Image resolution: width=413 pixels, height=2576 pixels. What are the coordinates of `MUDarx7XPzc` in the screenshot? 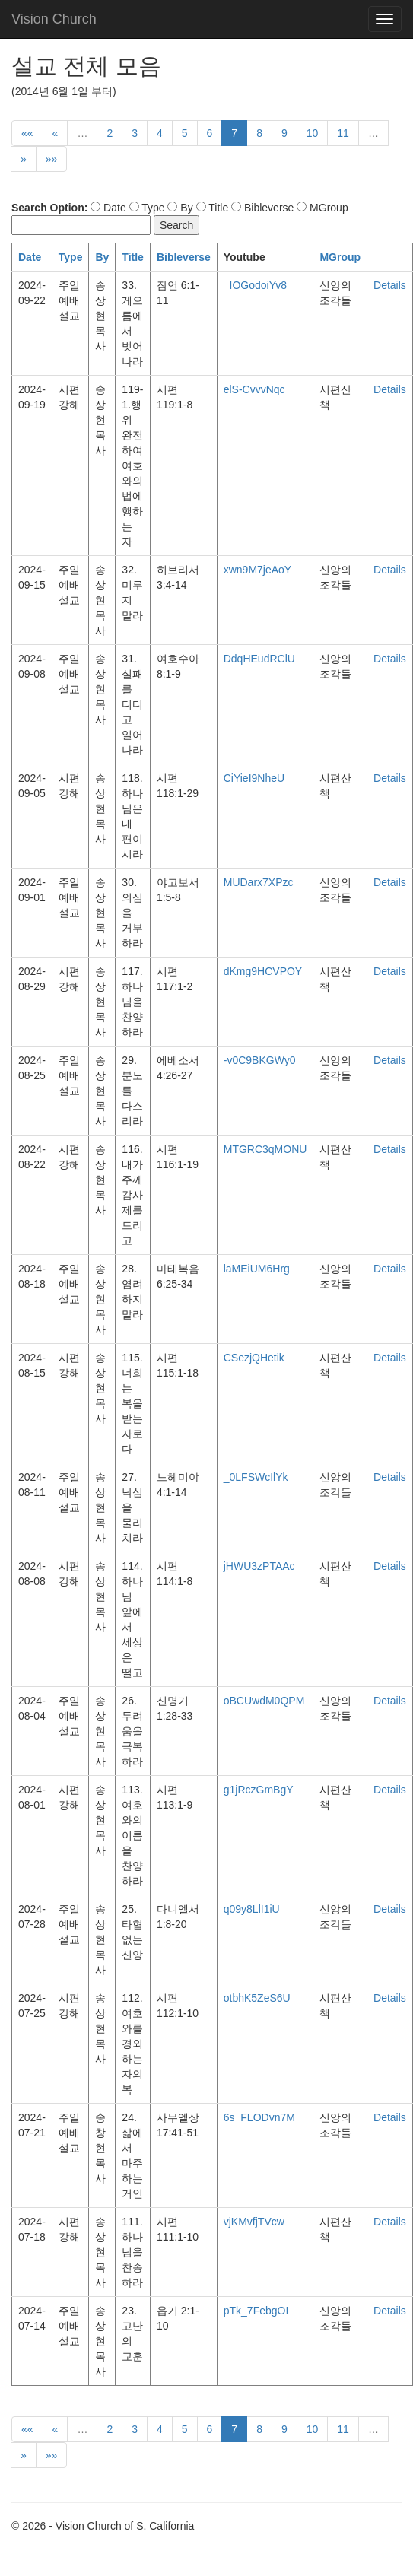 It's located at (259, 882).